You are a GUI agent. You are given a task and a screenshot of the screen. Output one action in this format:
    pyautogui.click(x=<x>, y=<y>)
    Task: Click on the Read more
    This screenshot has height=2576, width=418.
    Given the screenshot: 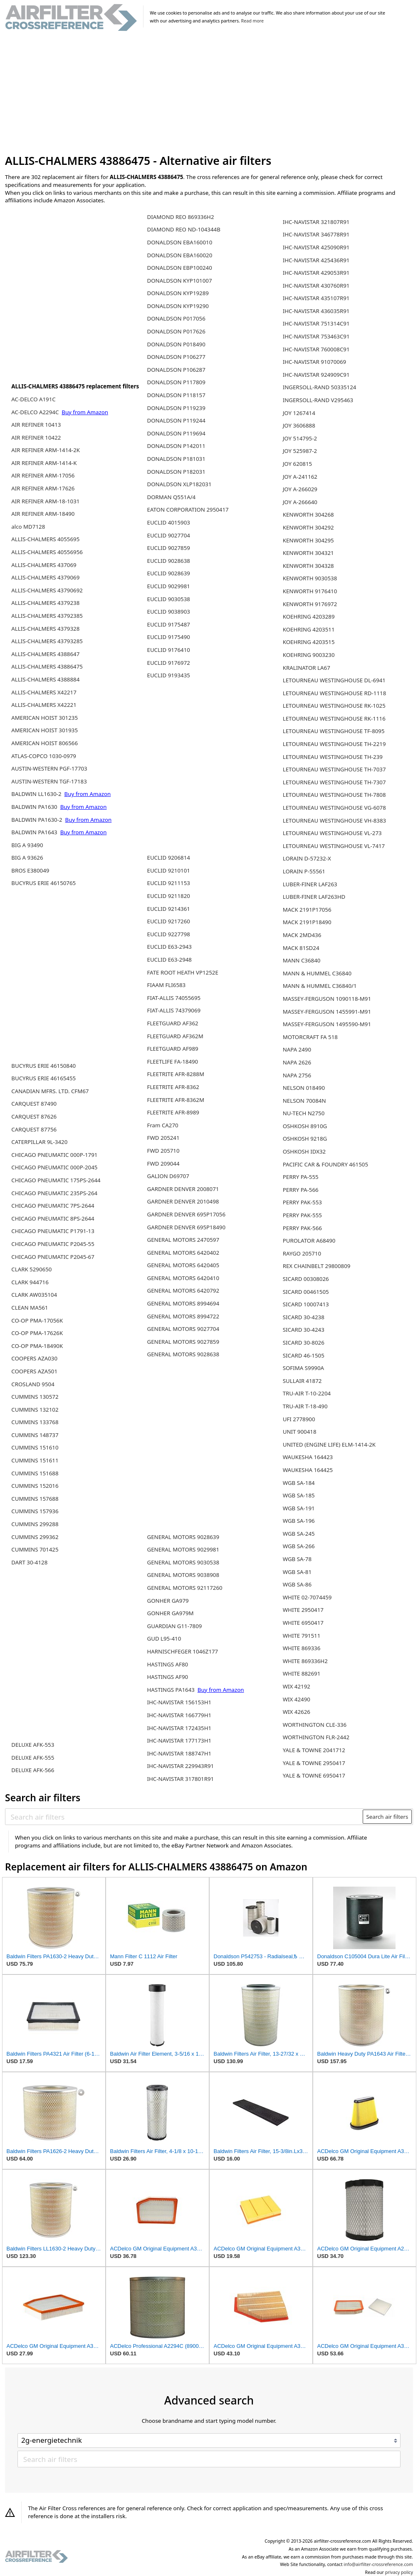 What is the action you would take?
    pyautogui.click(x=252, y=21)
    